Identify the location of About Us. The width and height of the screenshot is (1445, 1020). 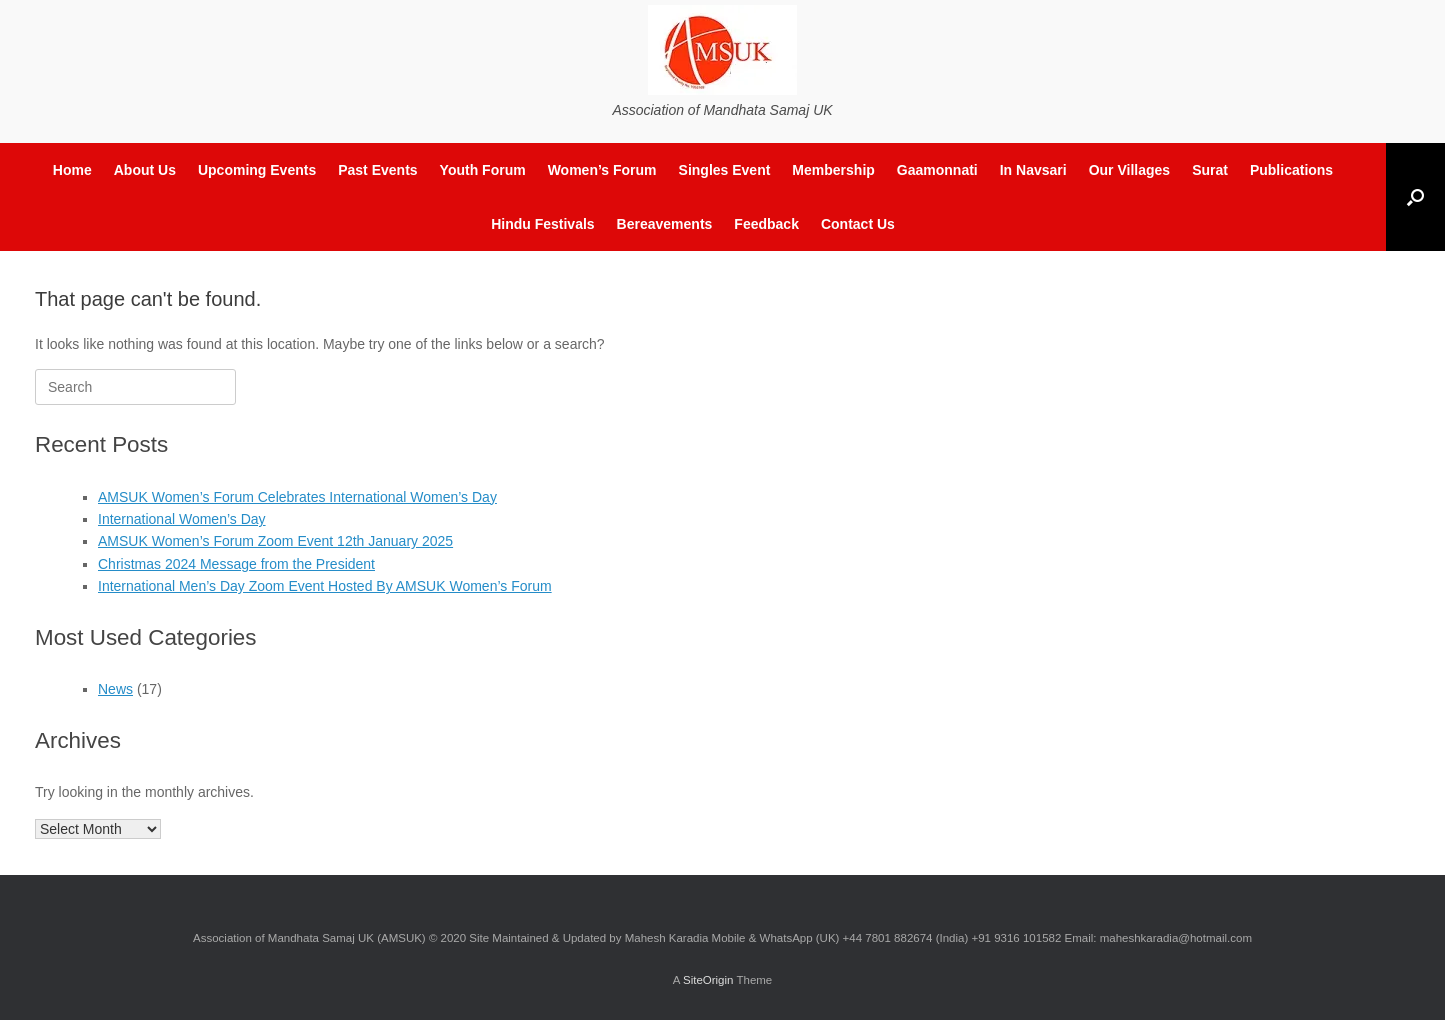
(145, 170).